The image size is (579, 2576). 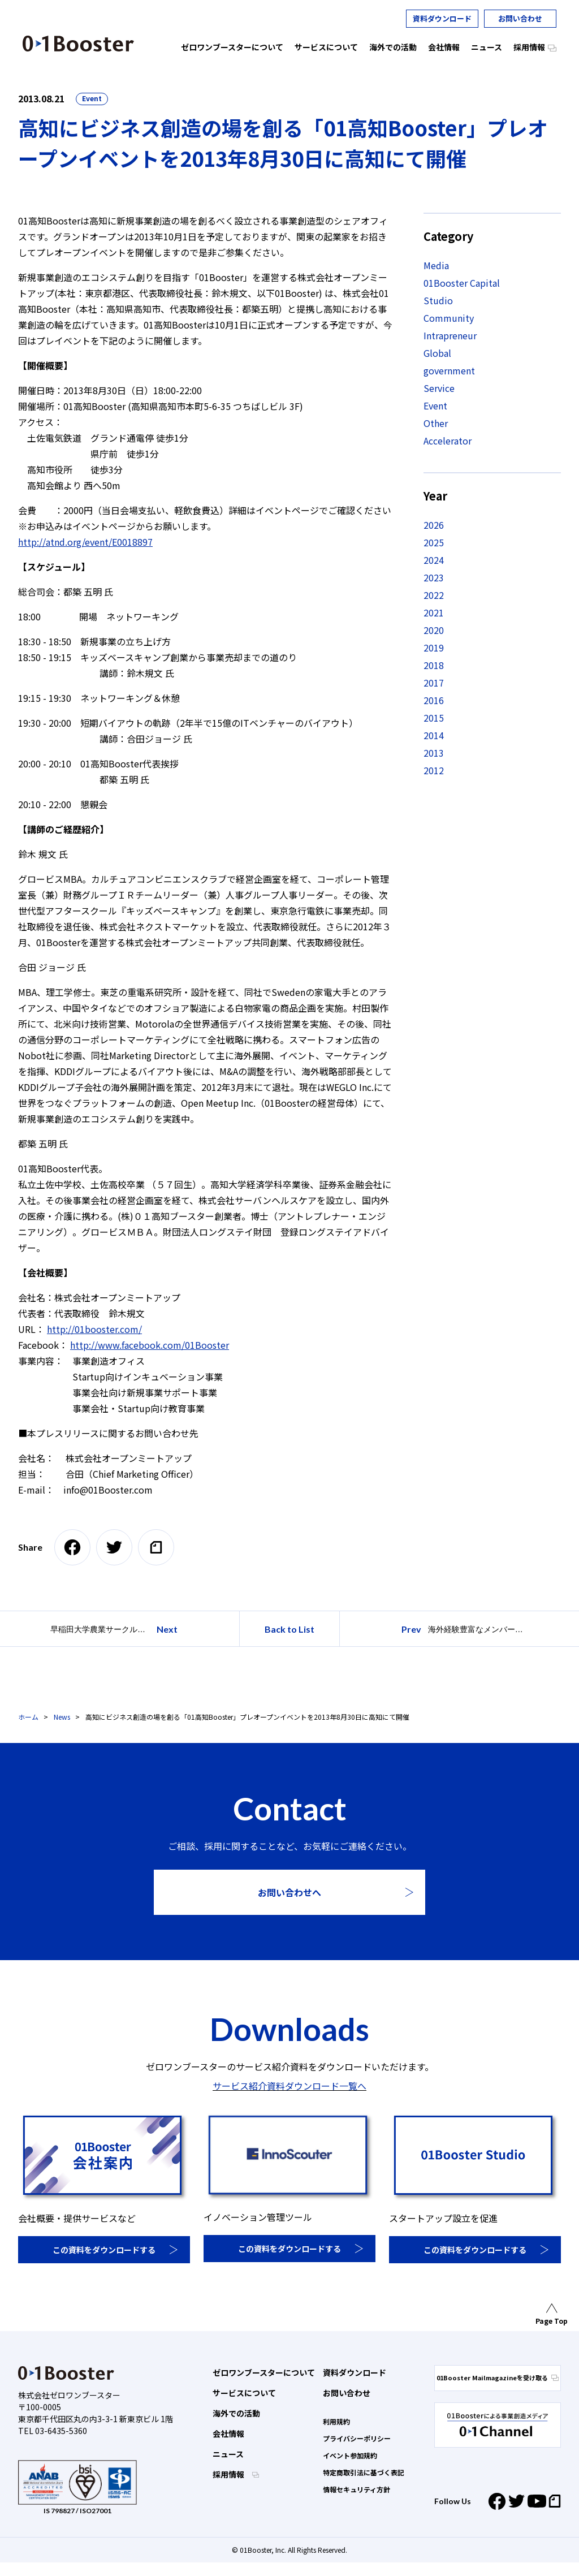 What do you see at coordinates (434, 612) in the screenshot?
I see `2021` at bounding box center [434, 612].